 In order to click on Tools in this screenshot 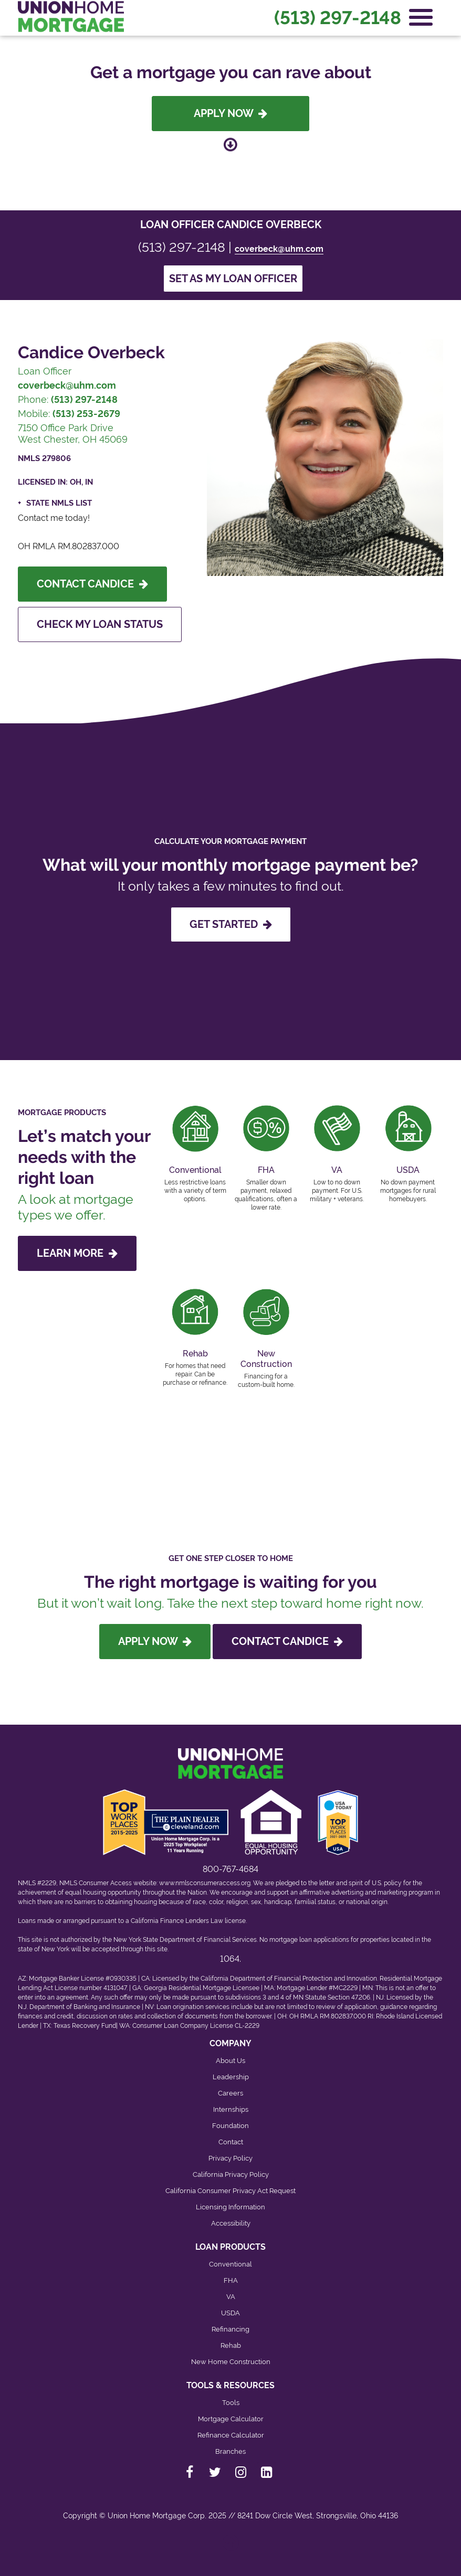, I will do `click(230, 2403)`.